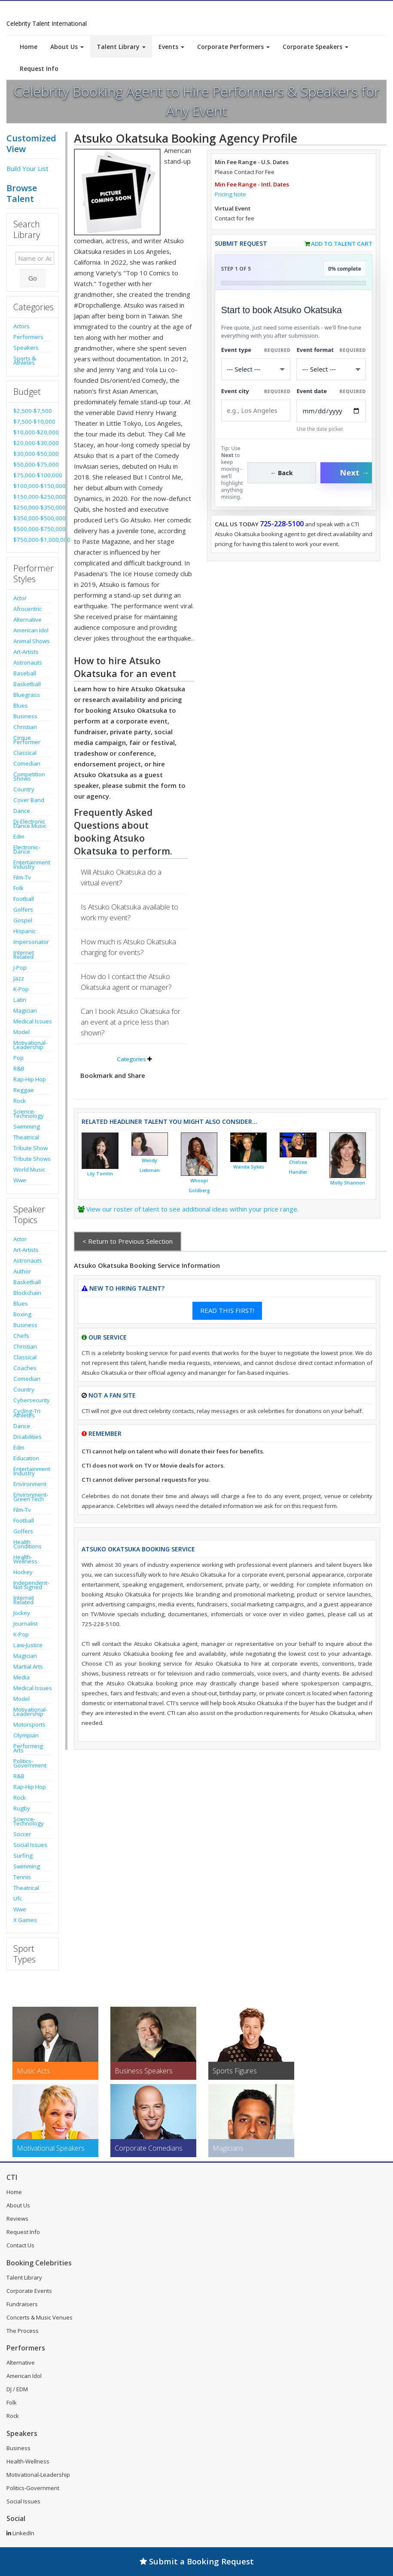 The image size is (393, 2576). I want to click on Journalist, so click(25, 1623).